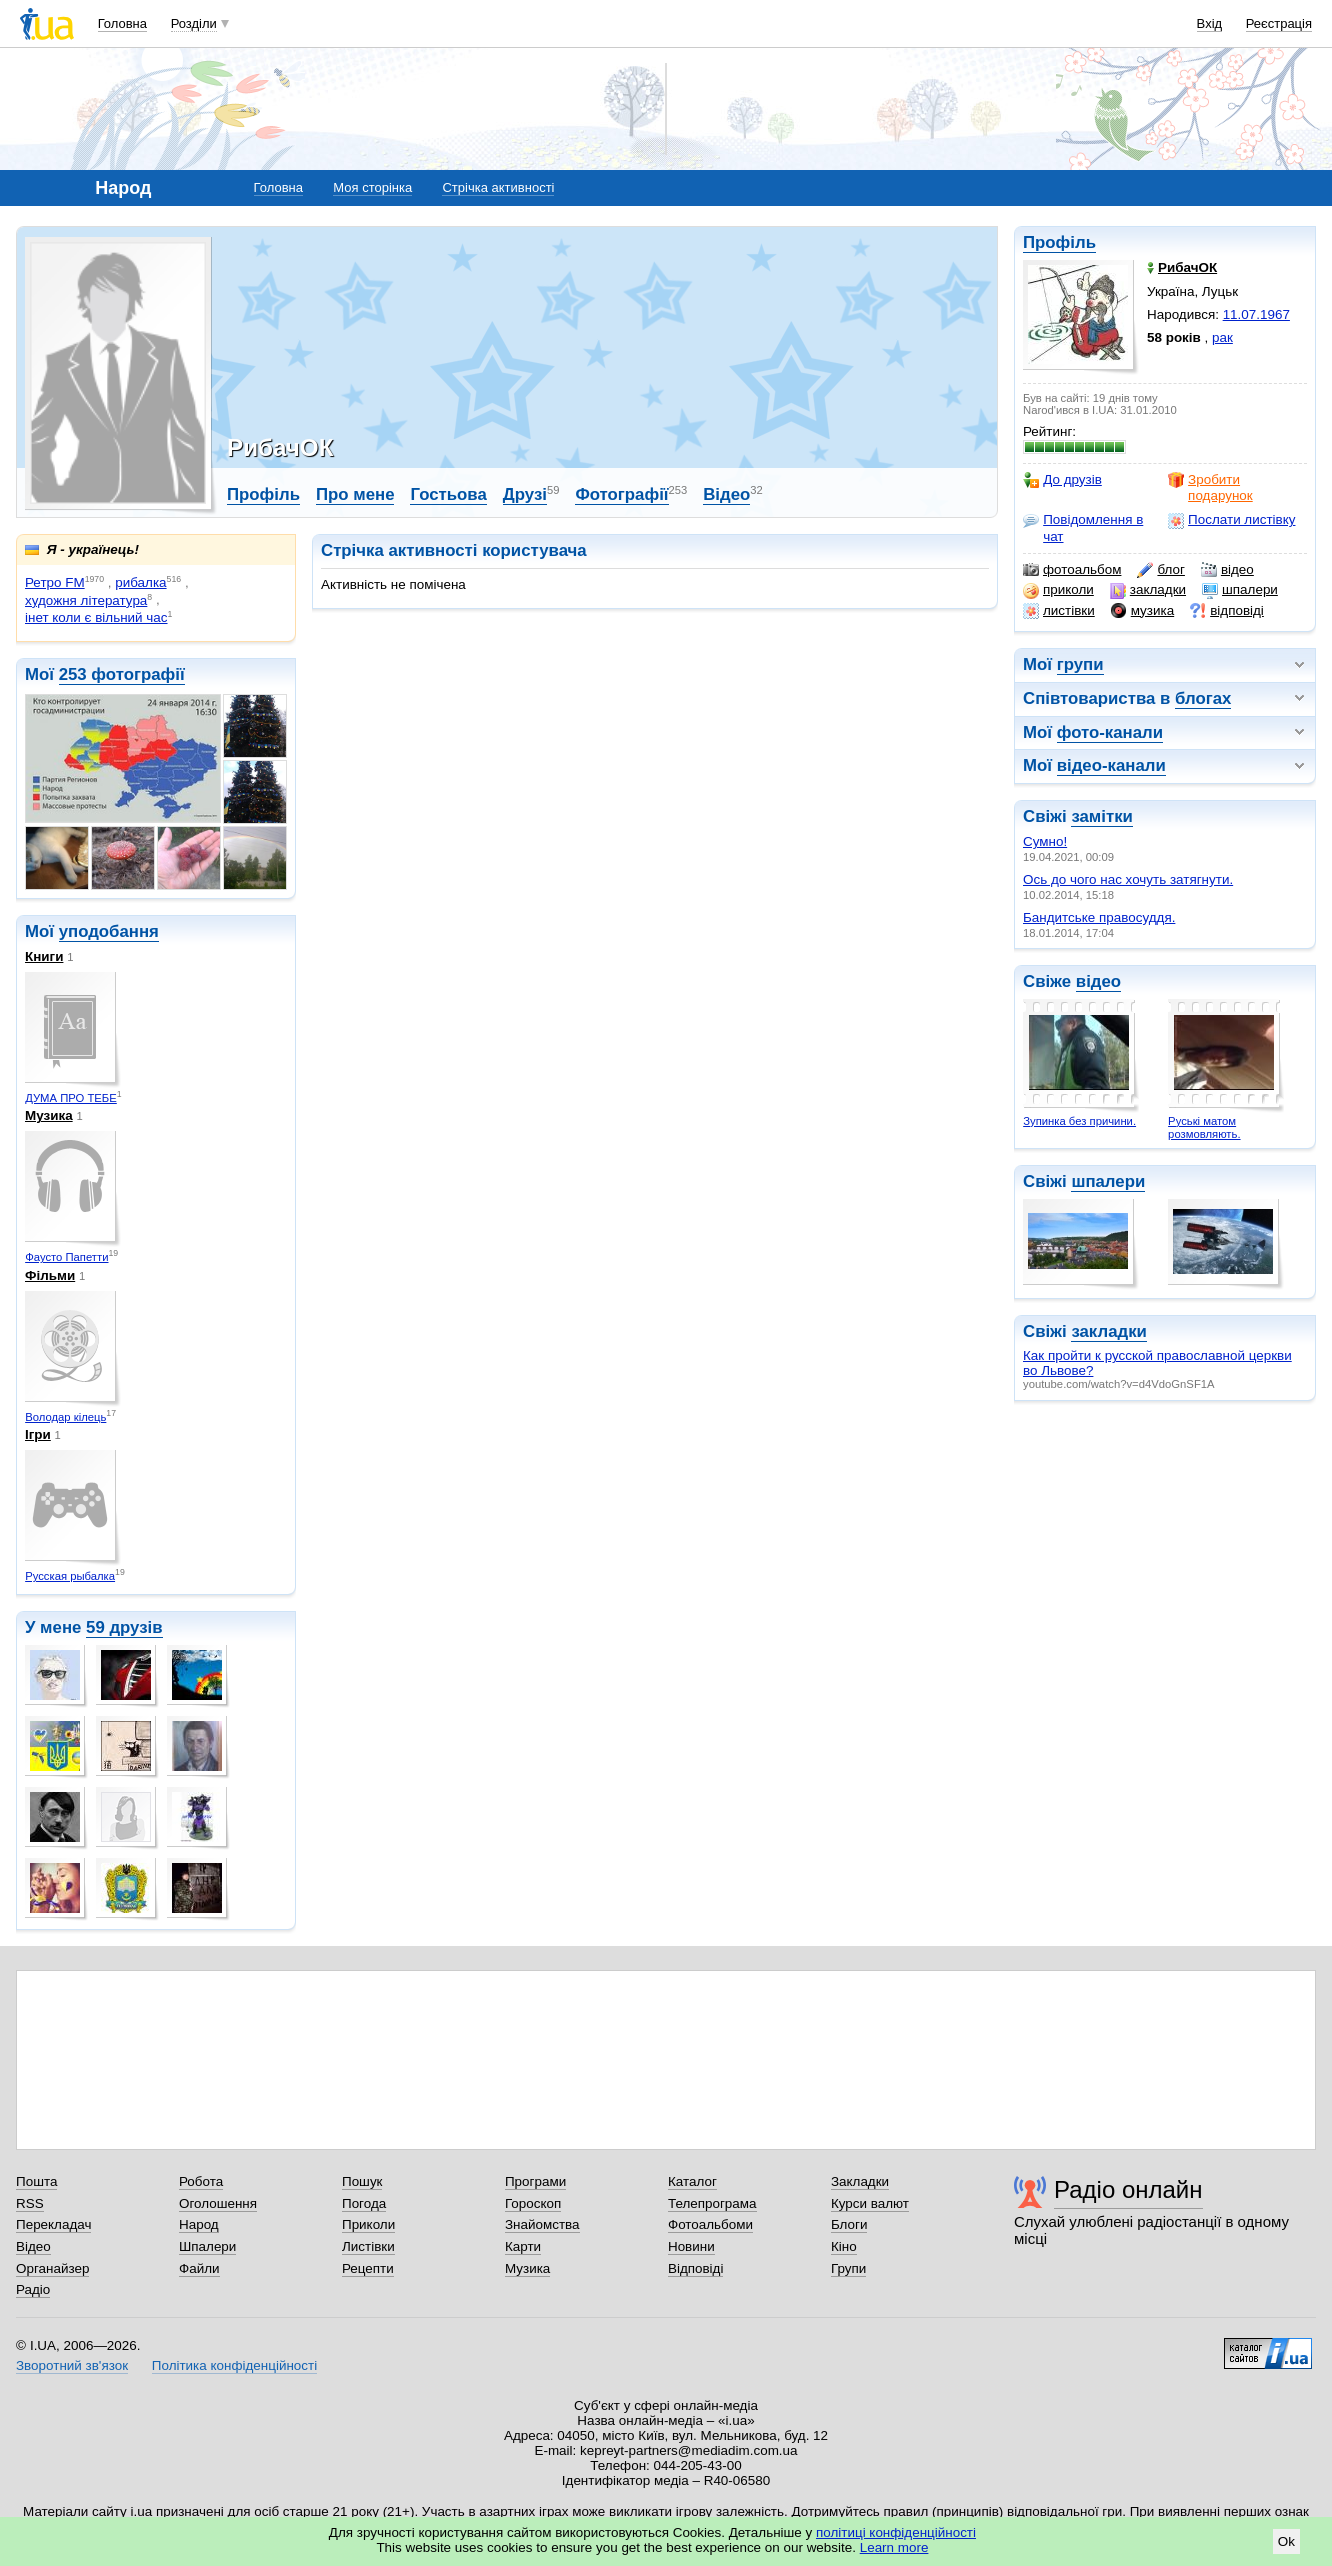  What do you see at coordinates (1286, 2541) in the screenshot?
I see `Ok` at bounding box center [1286, 2541].